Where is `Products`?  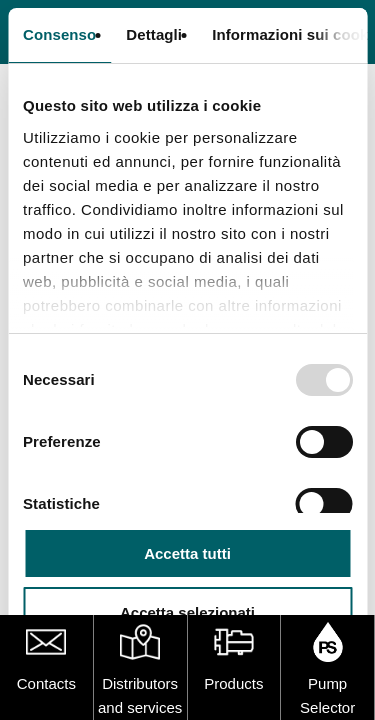
Products is located at coordinates (233, 683).